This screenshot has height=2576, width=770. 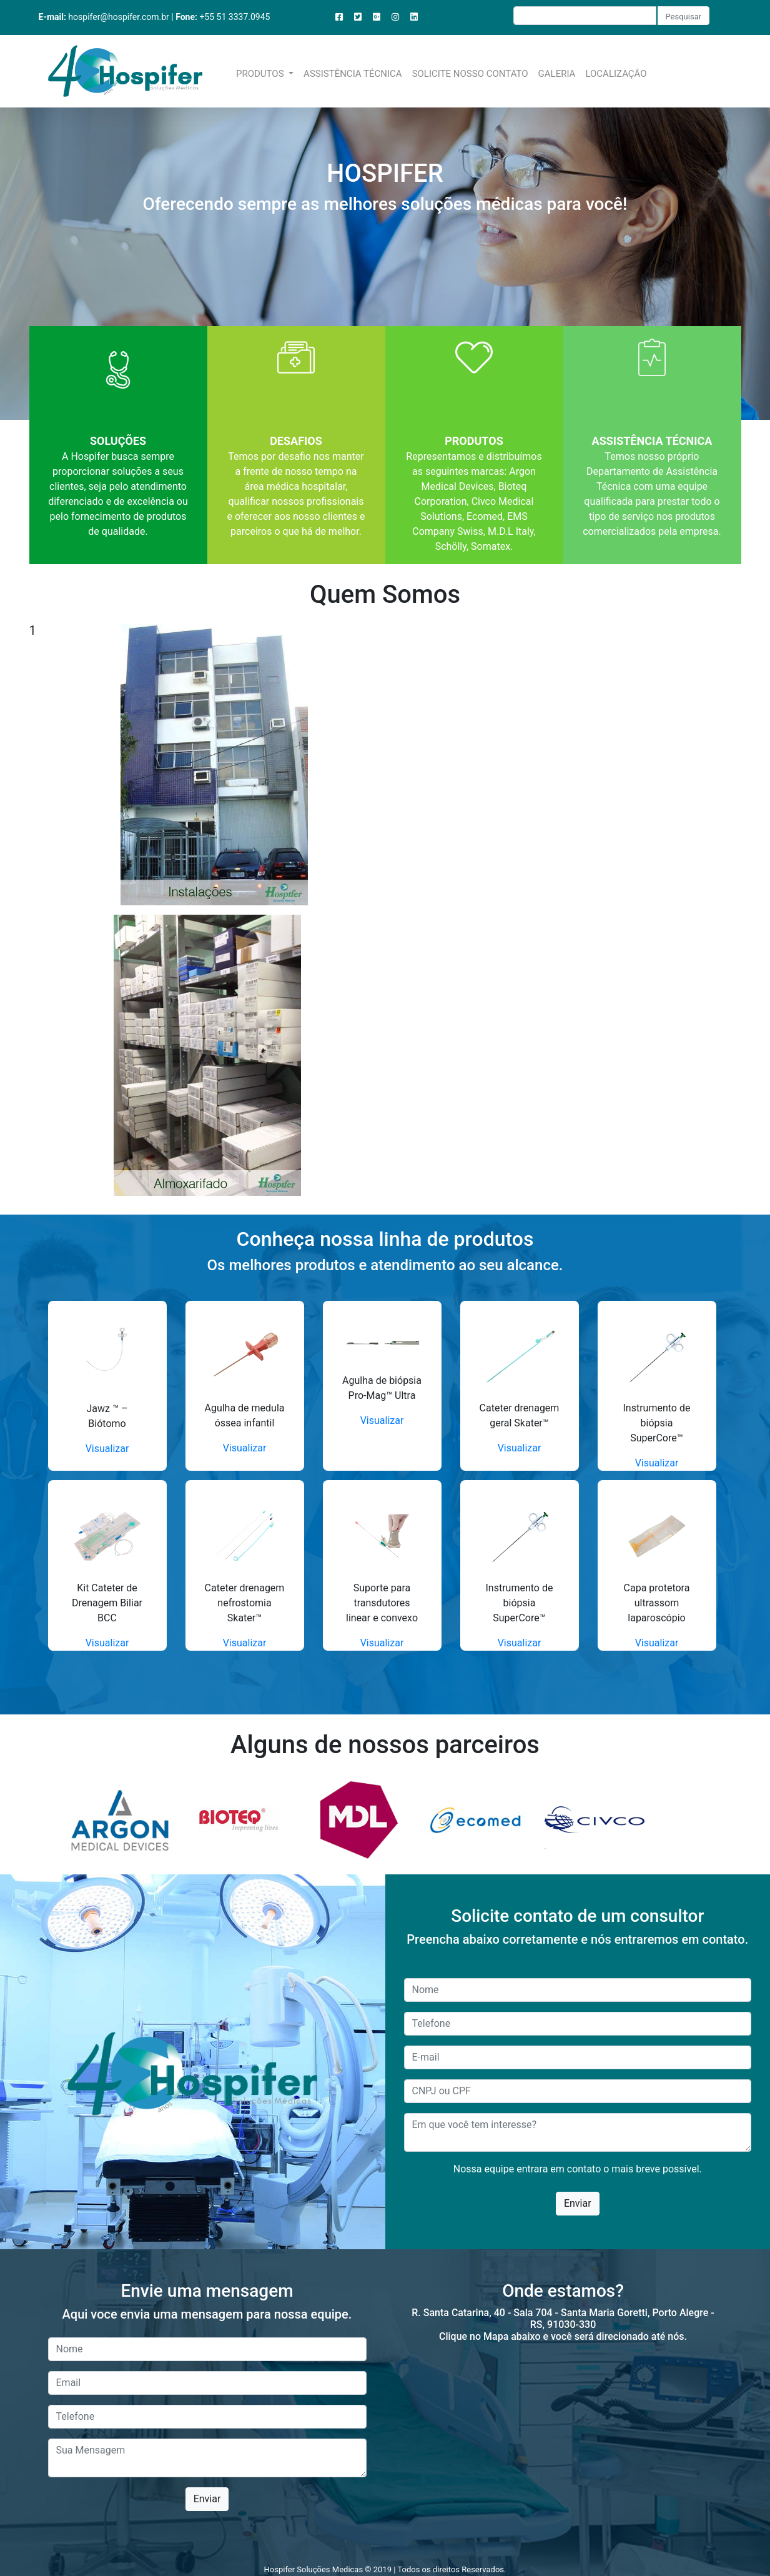 I want to click on GALERIA, so click(x=557, y=73).